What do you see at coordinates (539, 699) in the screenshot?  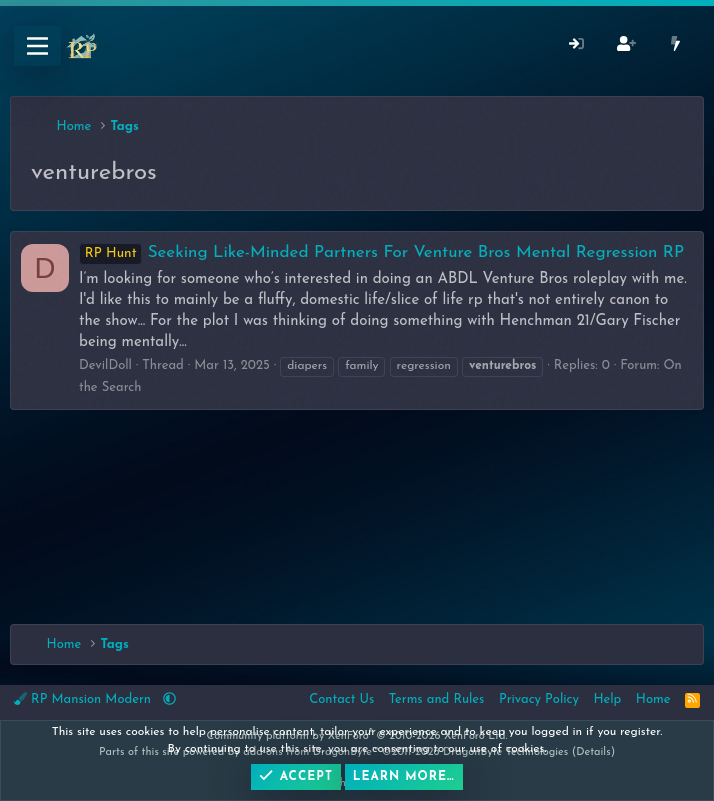 I see `Privacy Policy` at bounding box center [539, 699].